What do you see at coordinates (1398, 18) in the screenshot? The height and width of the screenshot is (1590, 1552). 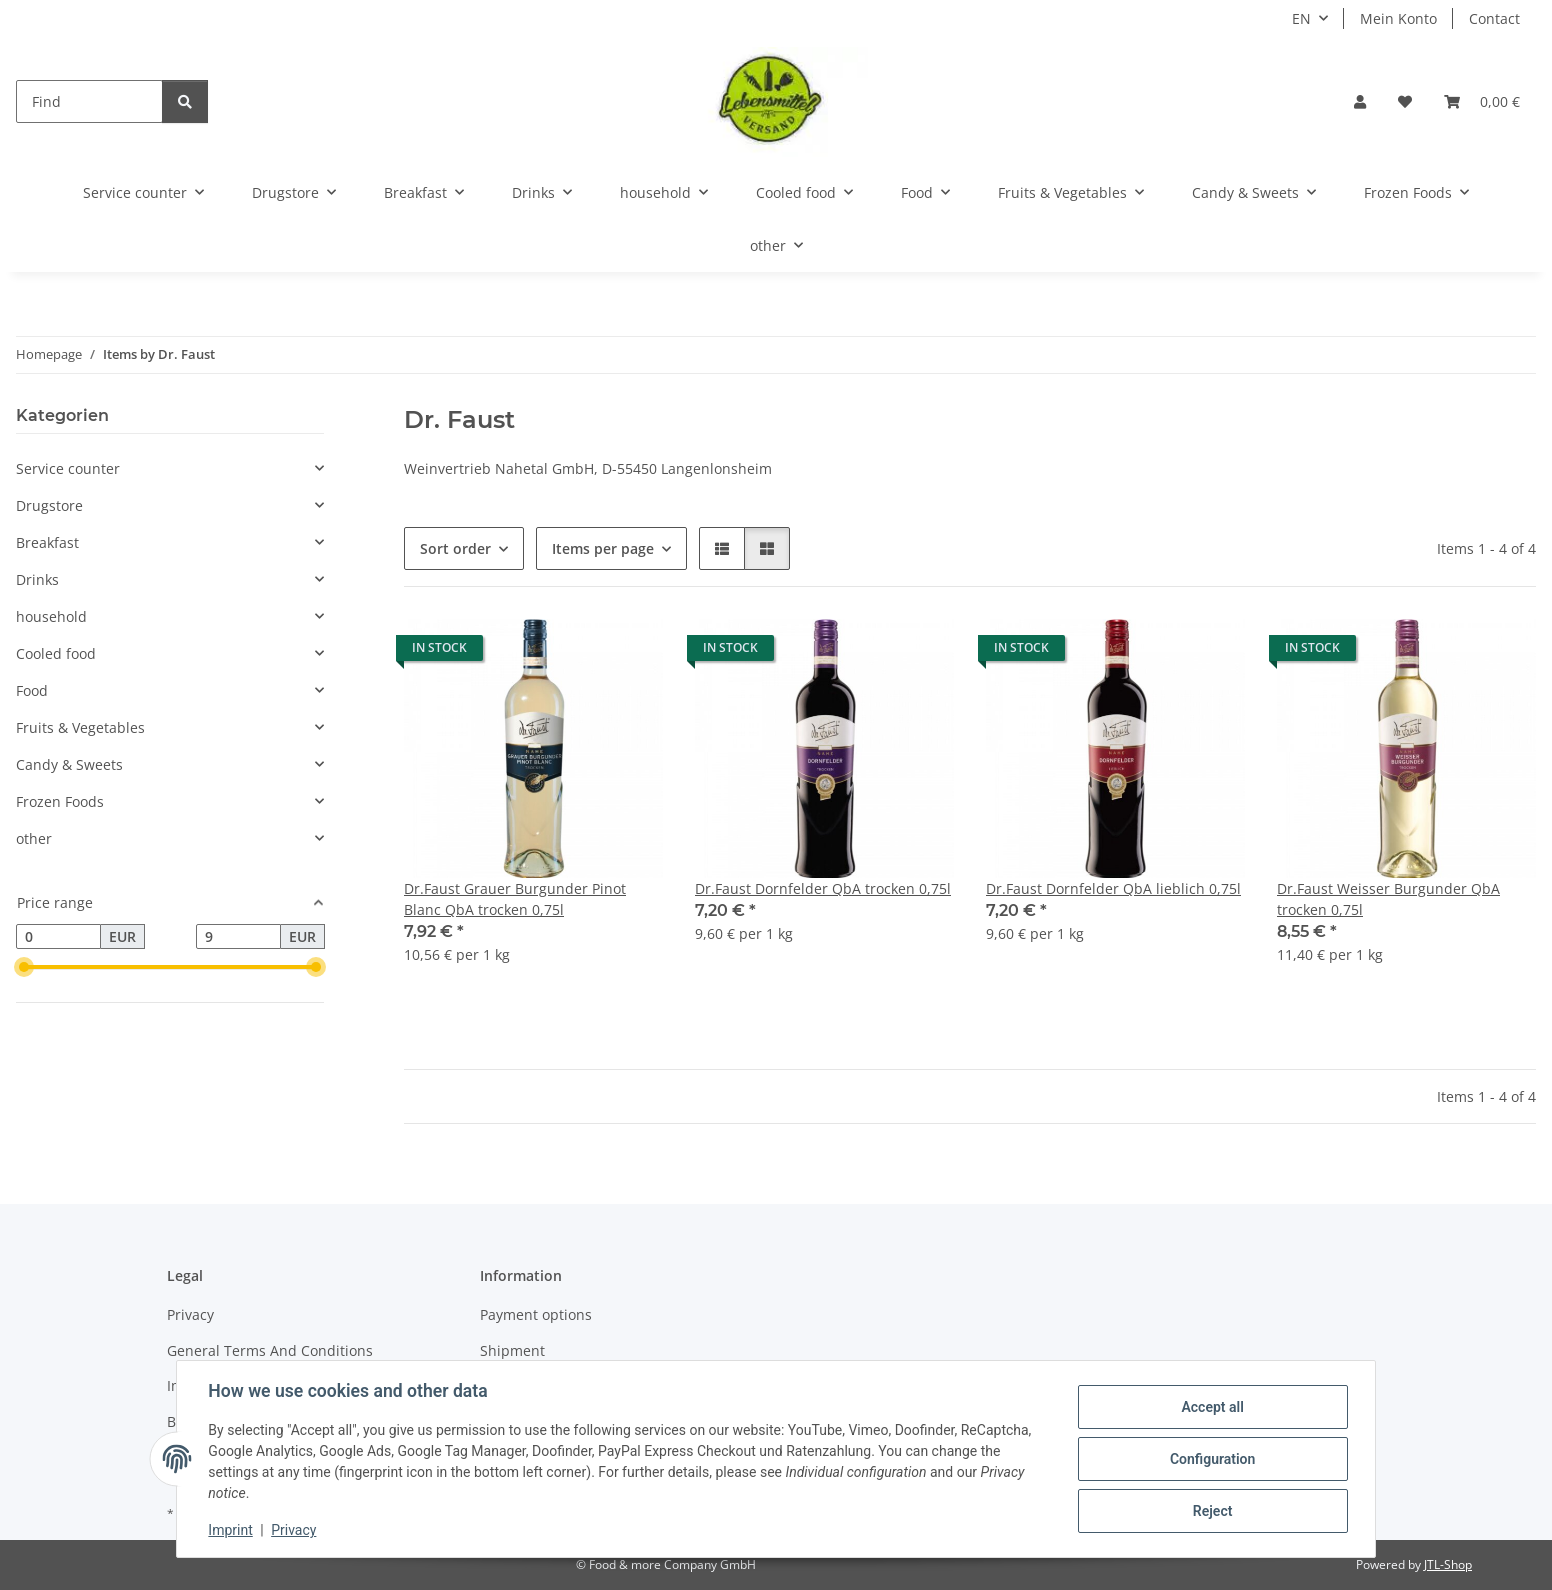 I see `Mein Konto` at bounding box center [1398, 18].